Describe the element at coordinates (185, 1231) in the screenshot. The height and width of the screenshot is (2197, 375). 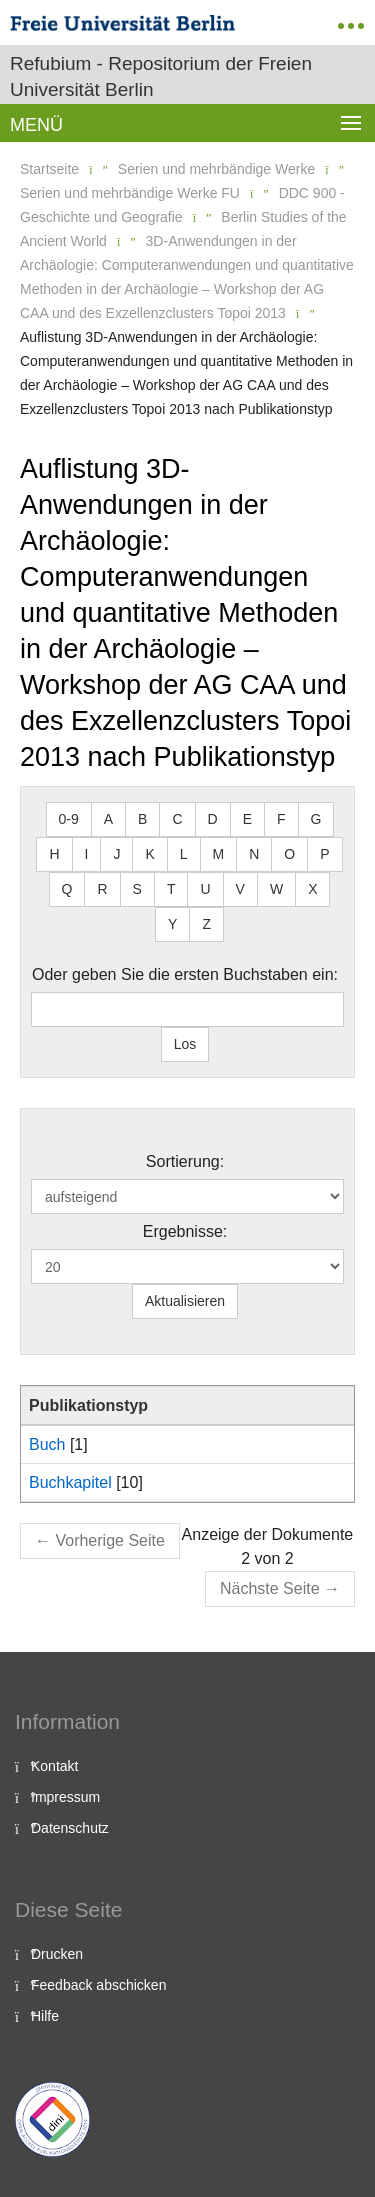
I see `Ergebnisse:` at that location.